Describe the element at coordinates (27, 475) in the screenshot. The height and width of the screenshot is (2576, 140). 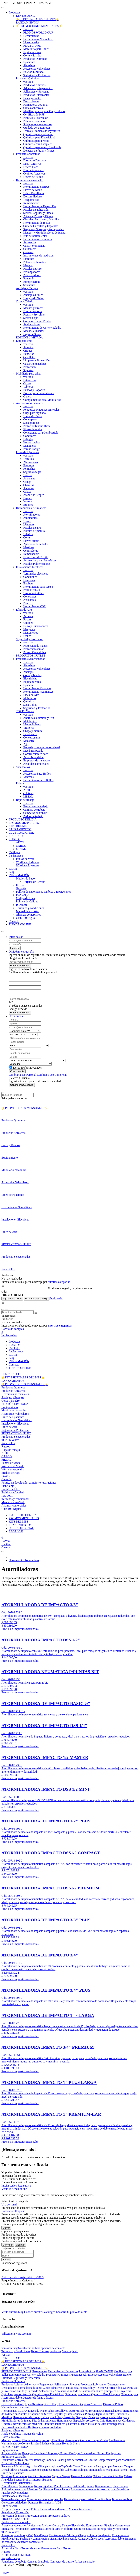
I see `Tuercas` at that location.